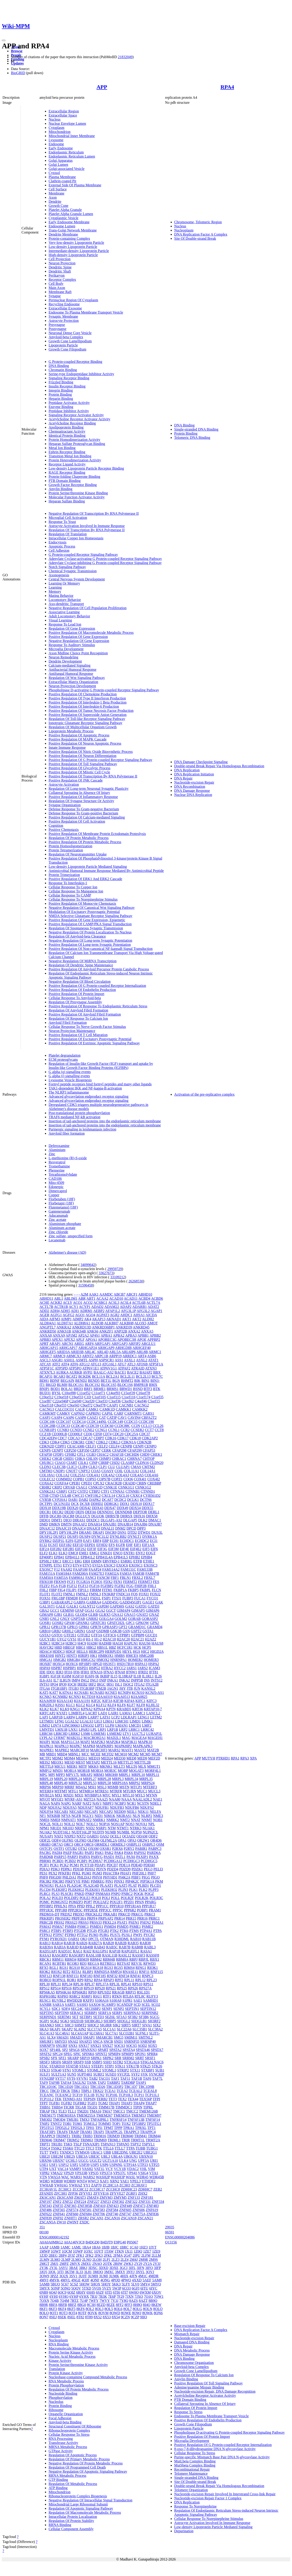 The height and width of the screenshot is (2576, 292). Describe the element at coordinates (63, 1430) in the screenshot. I see `CCNB3` at that location.